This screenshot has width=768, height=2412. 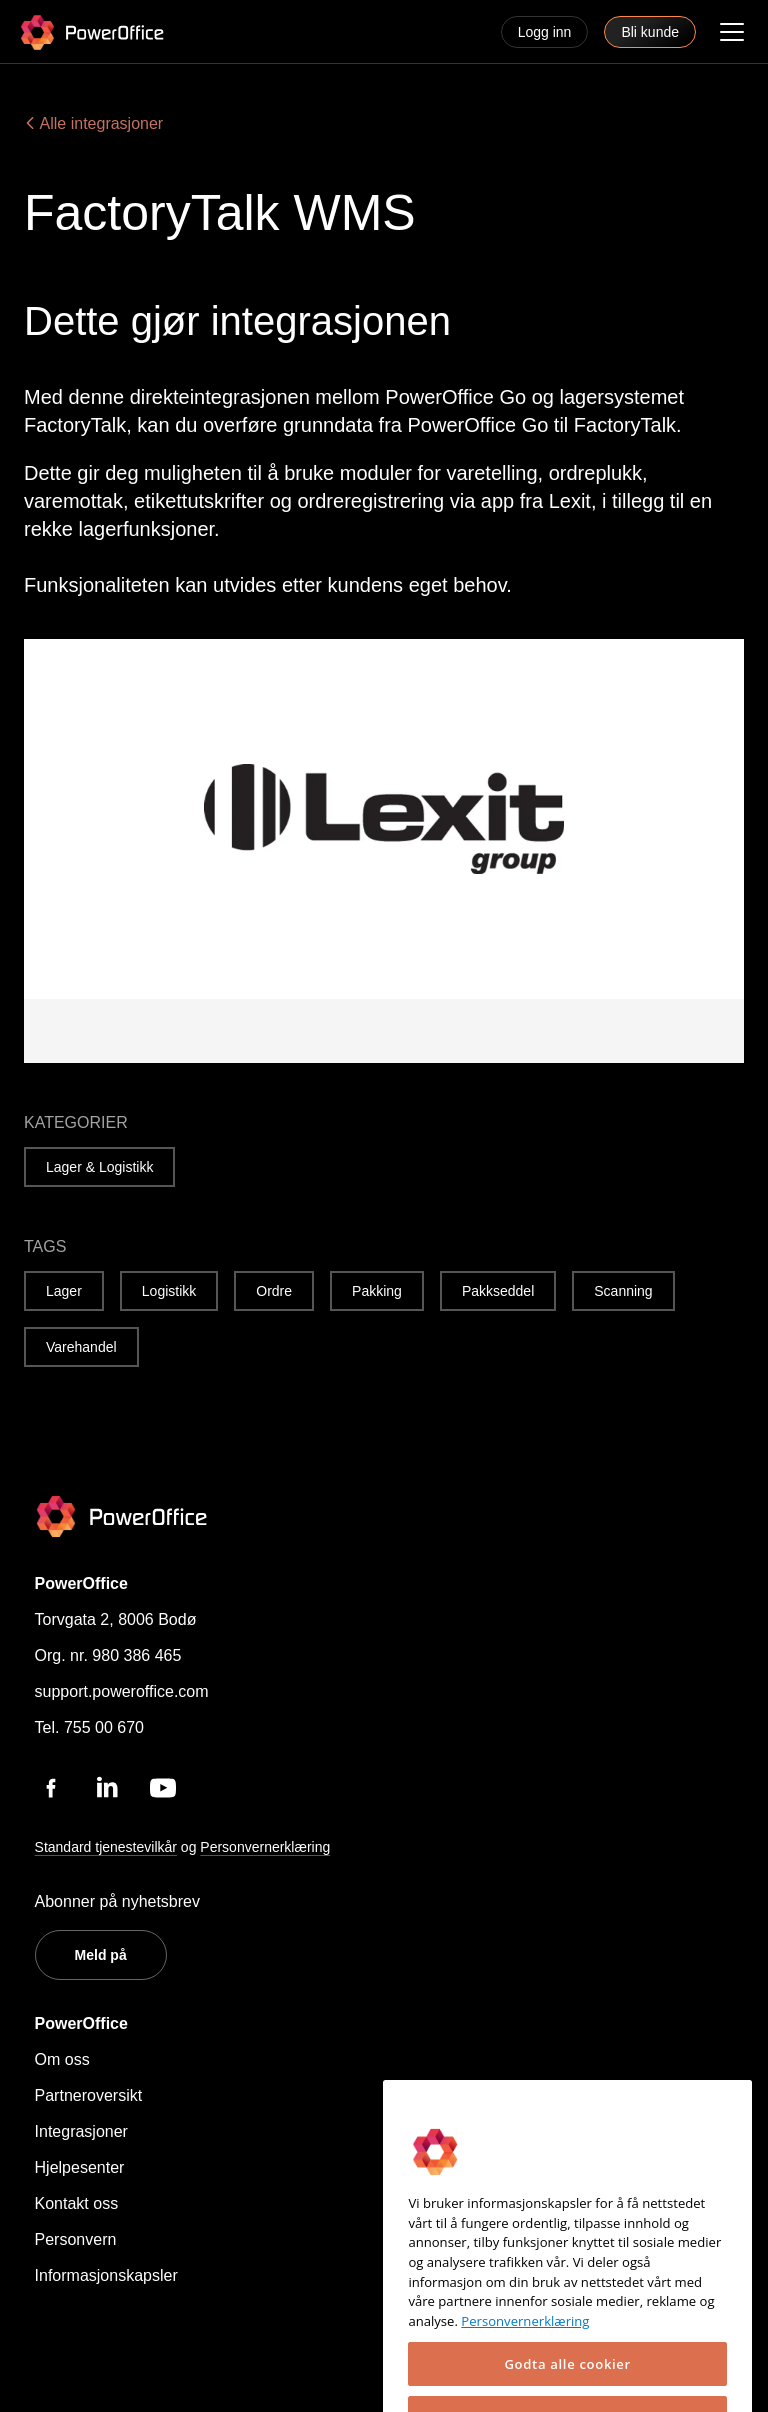 I want to click on Torvgata 2, 8006 Bodø, so click(x=116, y=1619).